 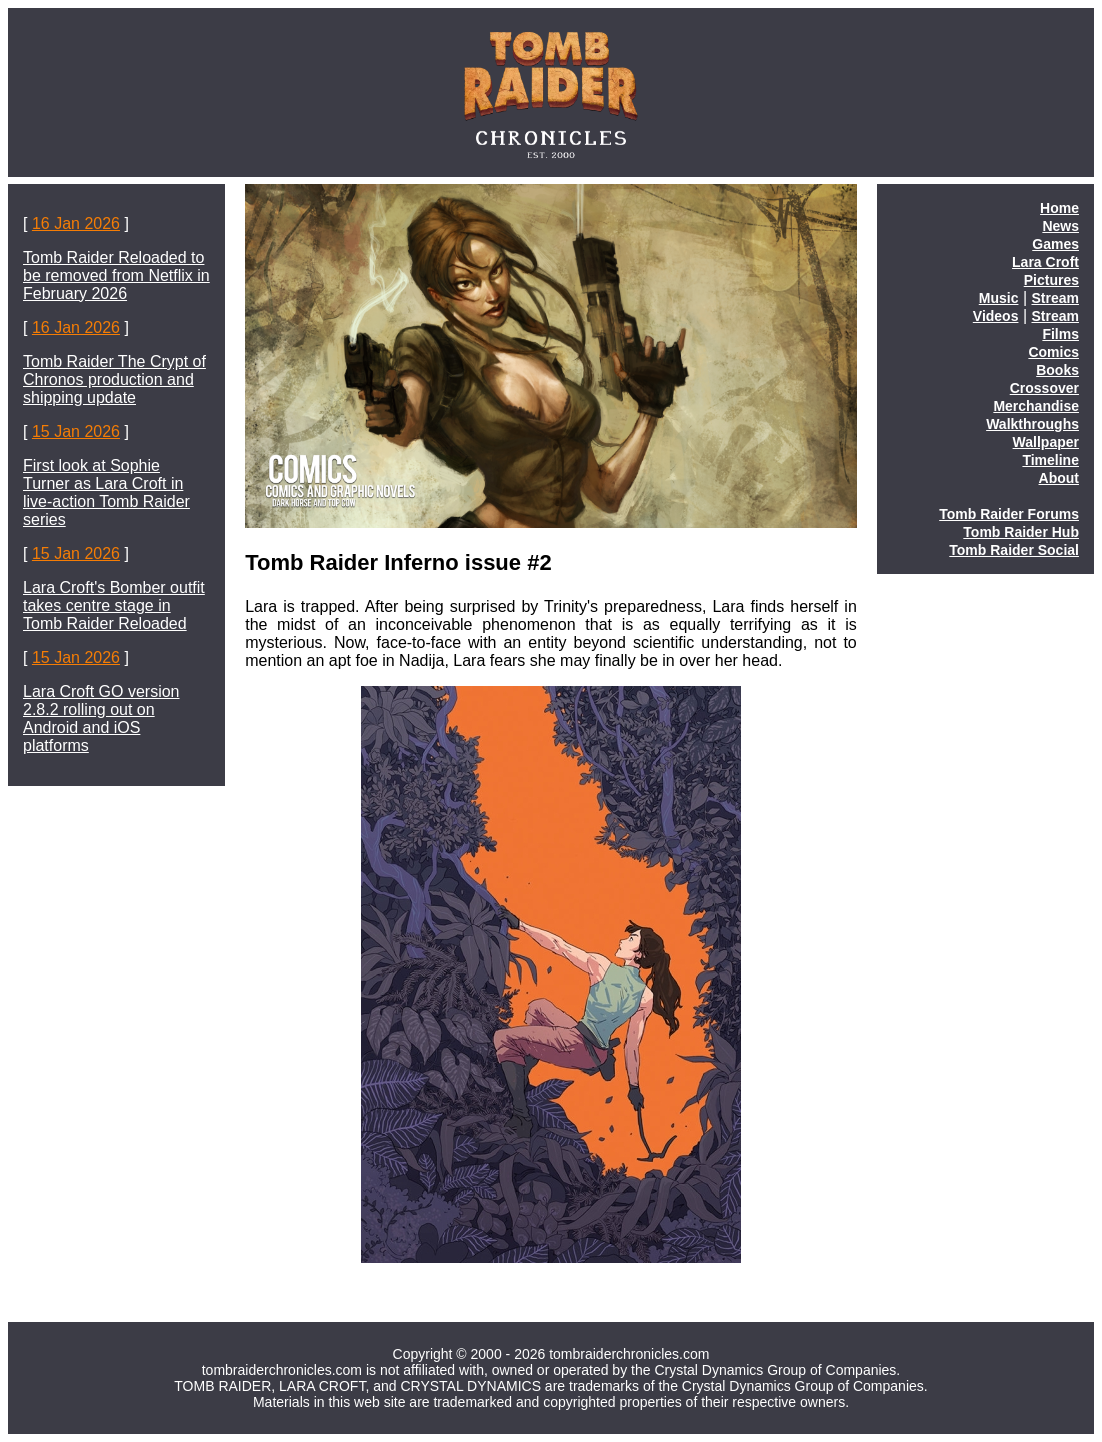 What do you see at coordinates (1014, 550) in the screenshot?
I see `Tomb Raider Social` at bounding box center [1014, 550].